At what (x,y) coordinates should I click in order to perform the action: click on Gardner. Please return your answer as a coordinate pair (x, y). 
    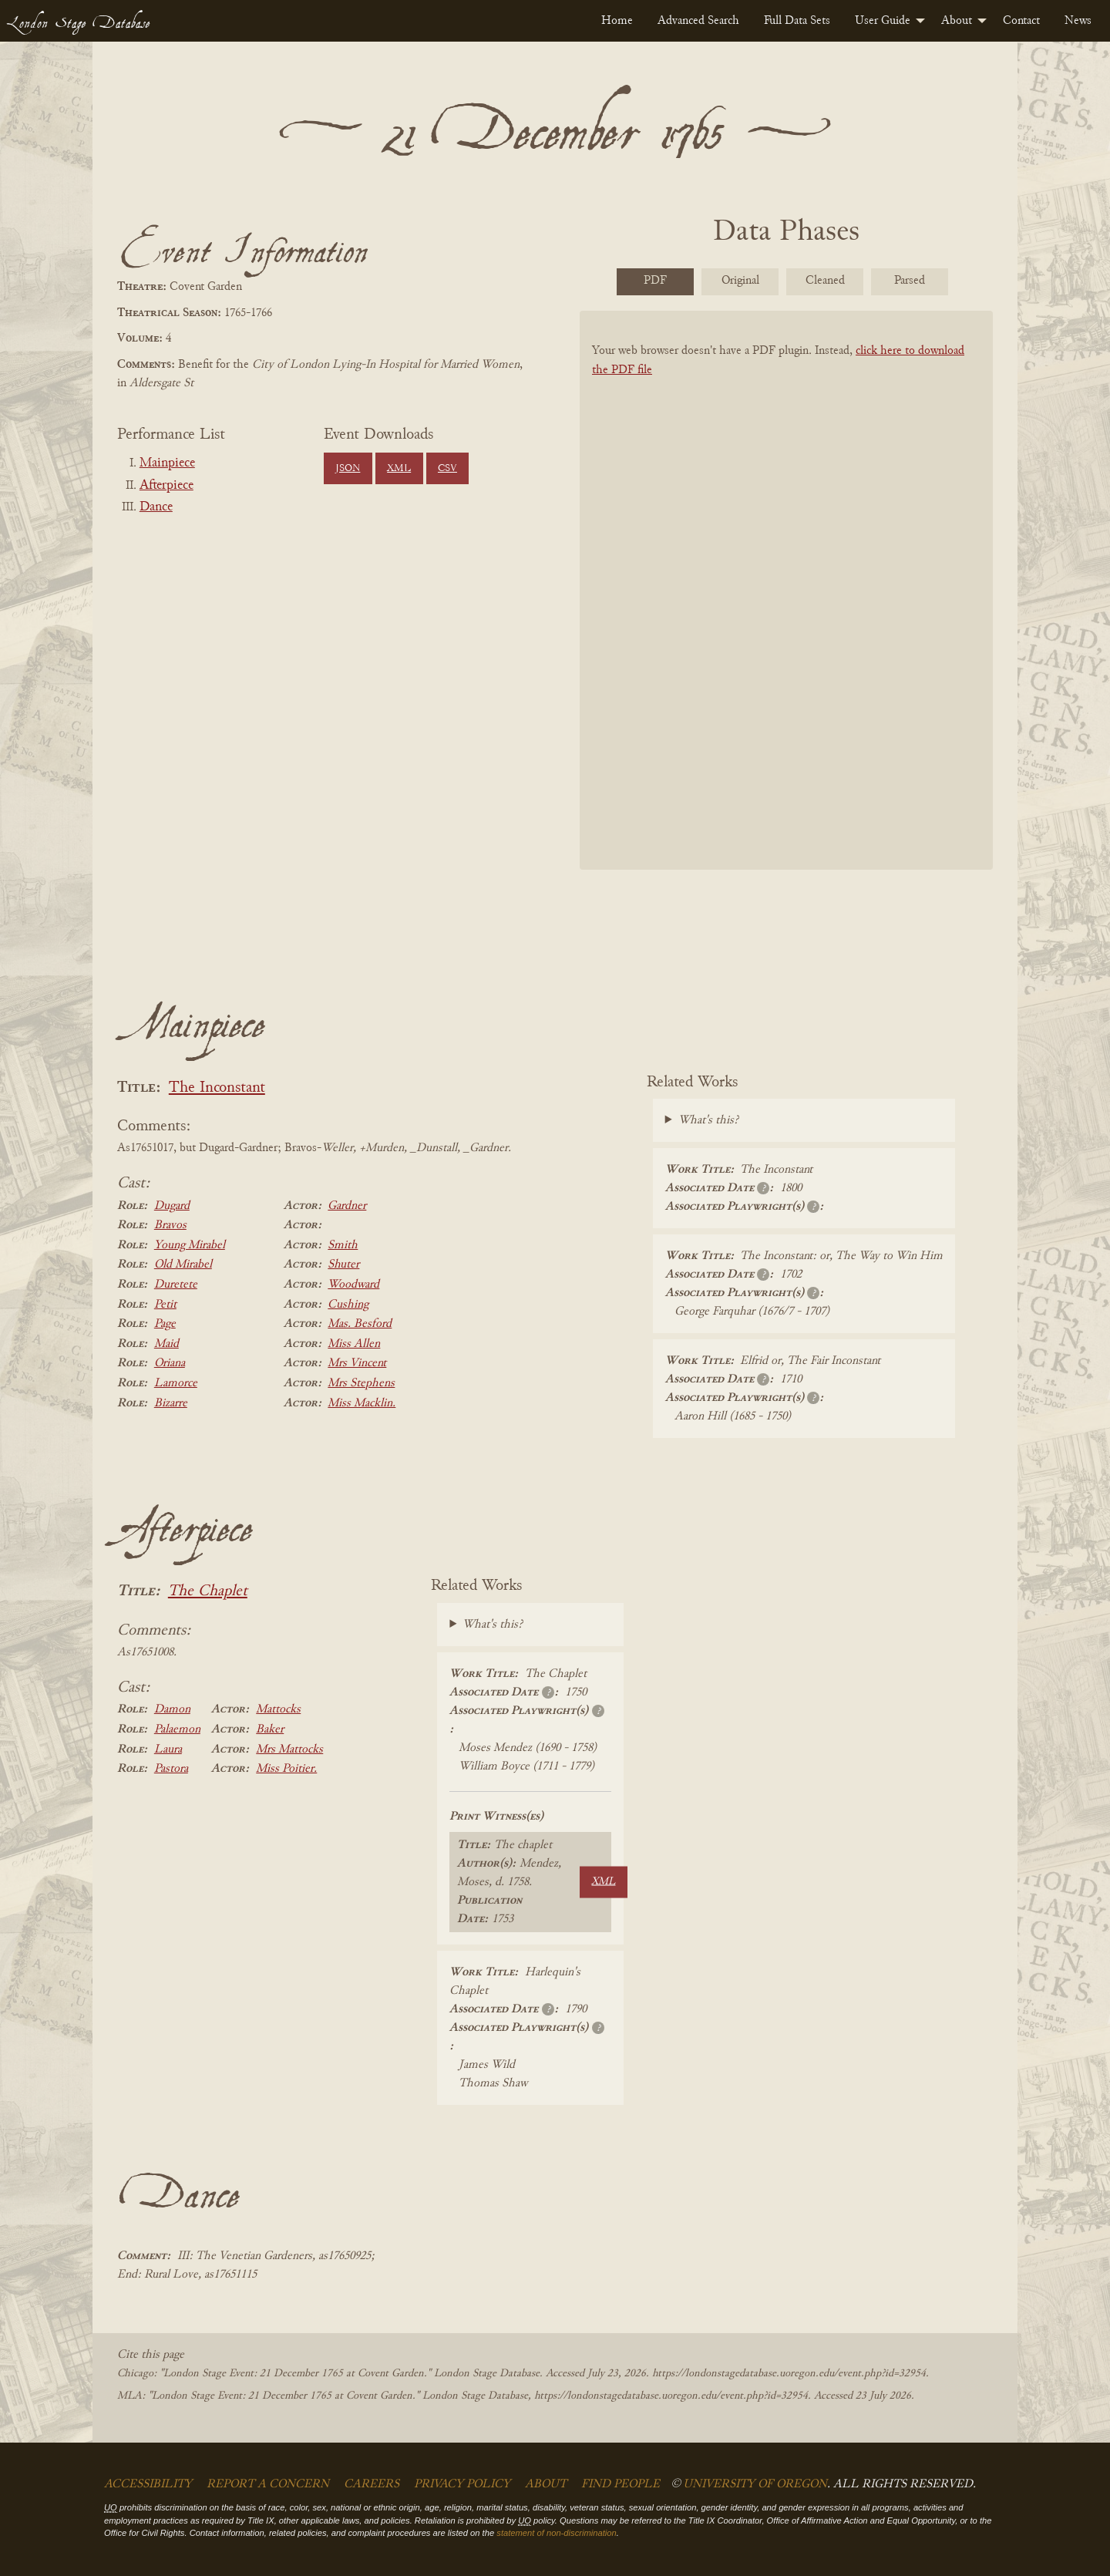
    Looking at the image, I should click on (347, 1206).